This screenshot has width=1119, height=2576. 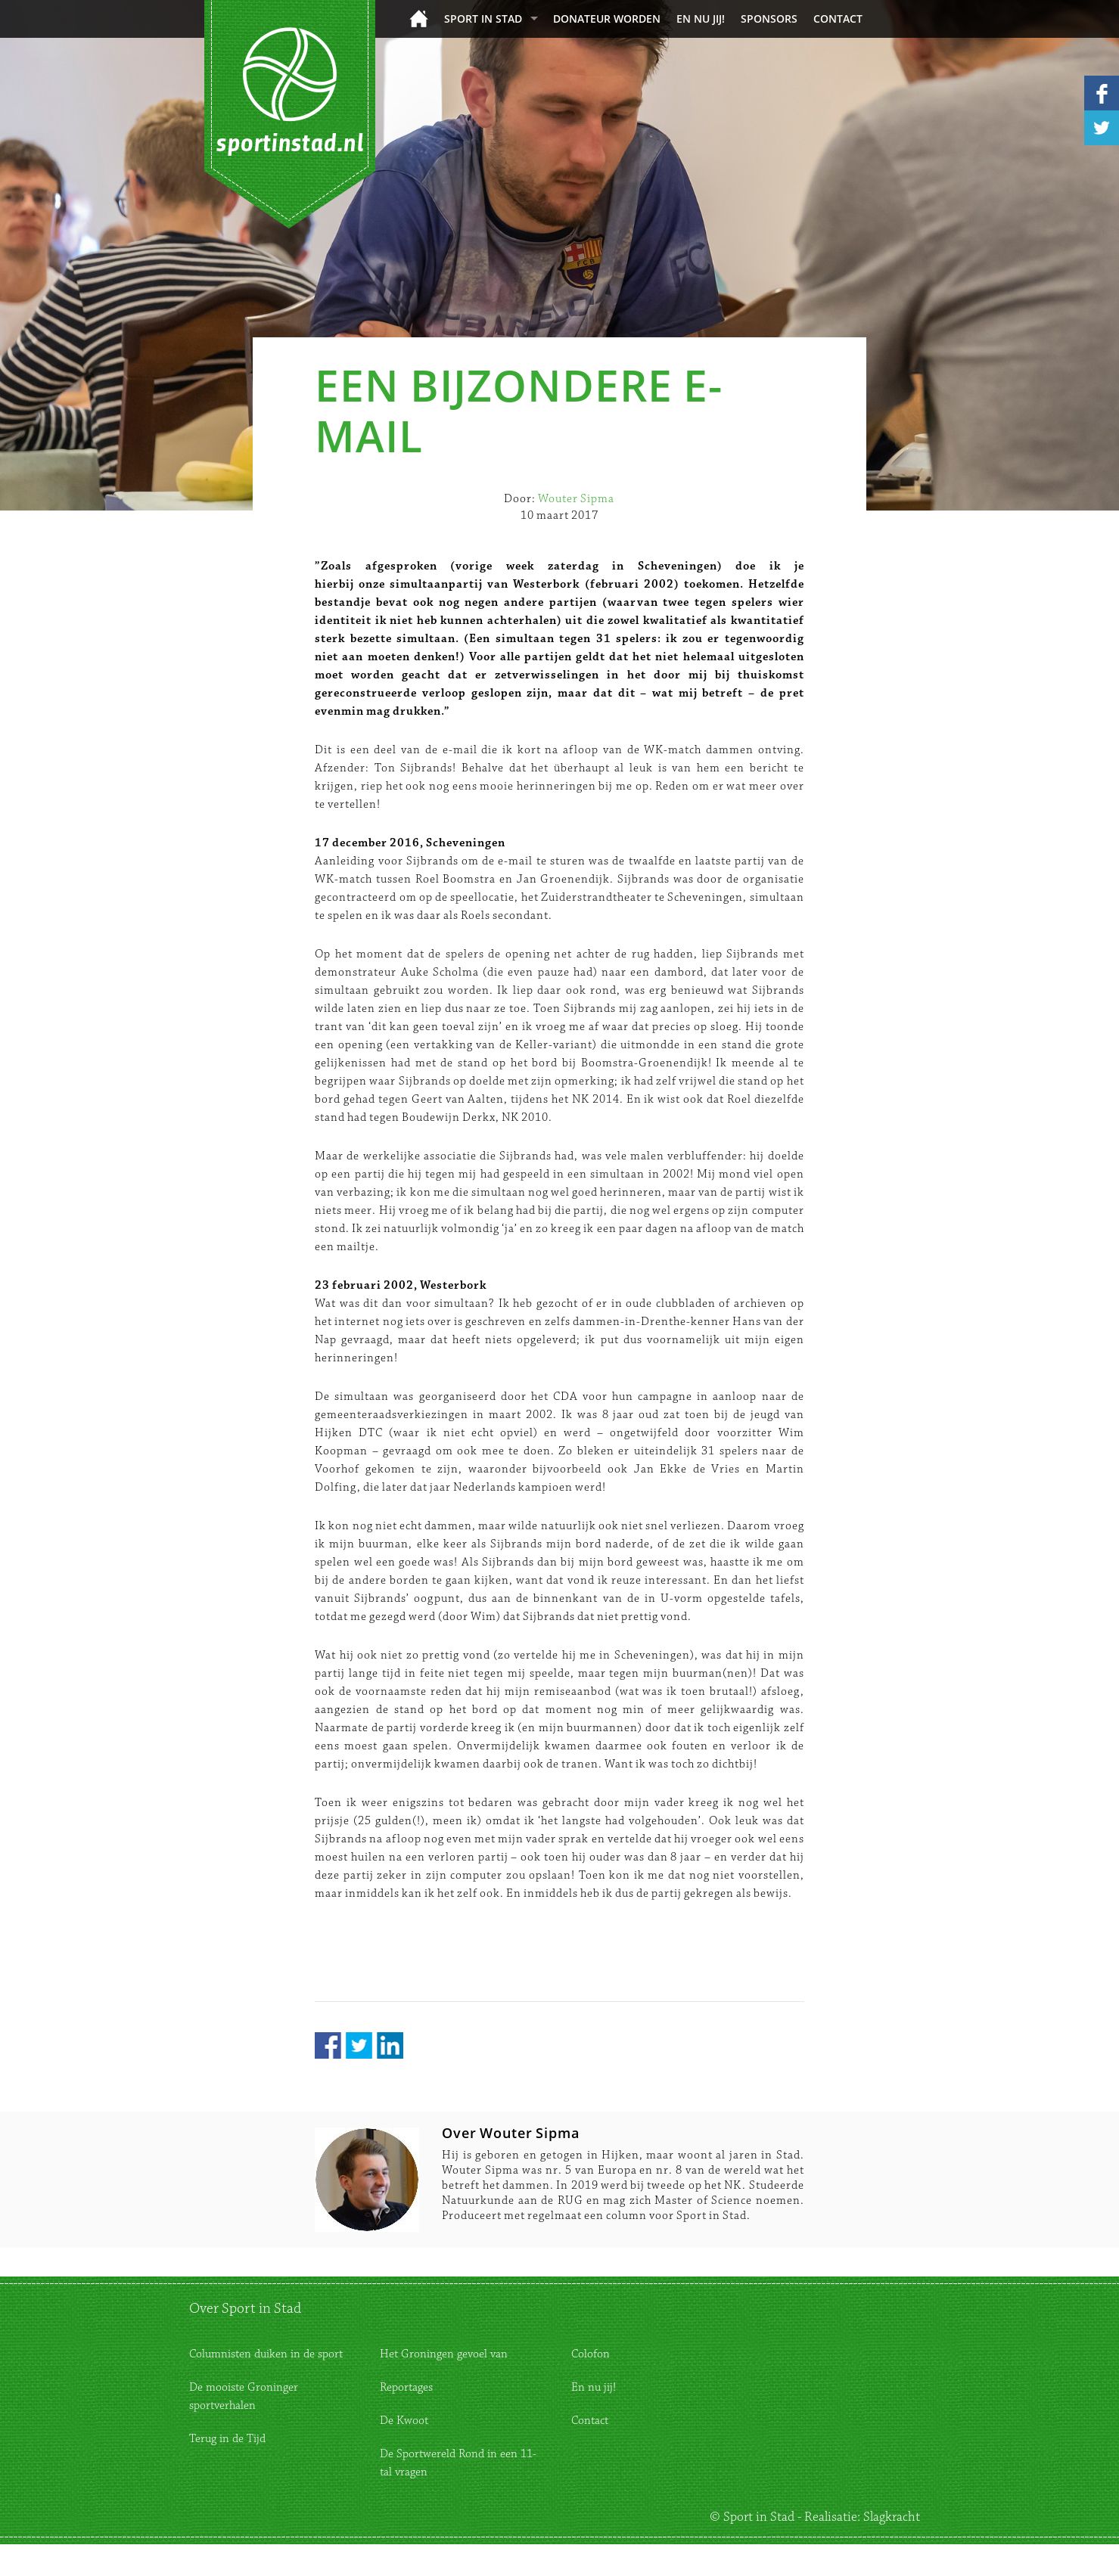 What do you see at coordinates (404, 2420) in the screenshot?
I see `De Kwoot` at bounding box center [404, 2420].